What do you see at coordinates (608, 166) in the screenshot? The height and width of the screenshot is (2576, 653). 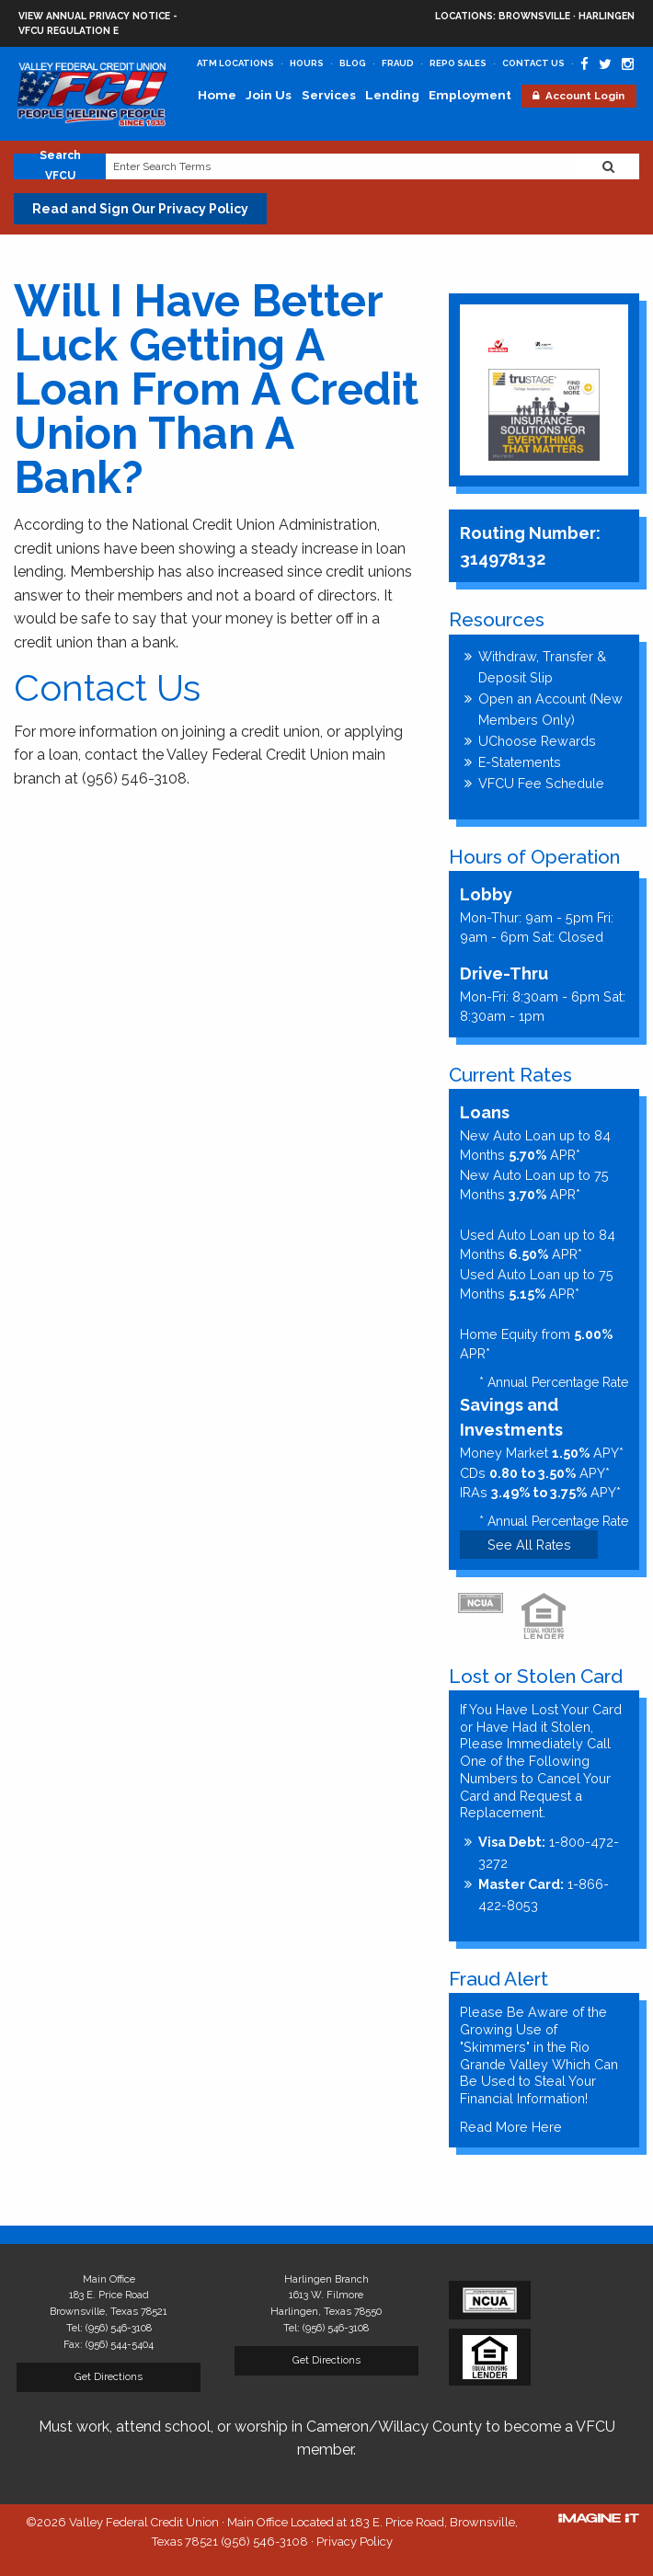 I see `[Search Website]` at bounding box center [608, 166].